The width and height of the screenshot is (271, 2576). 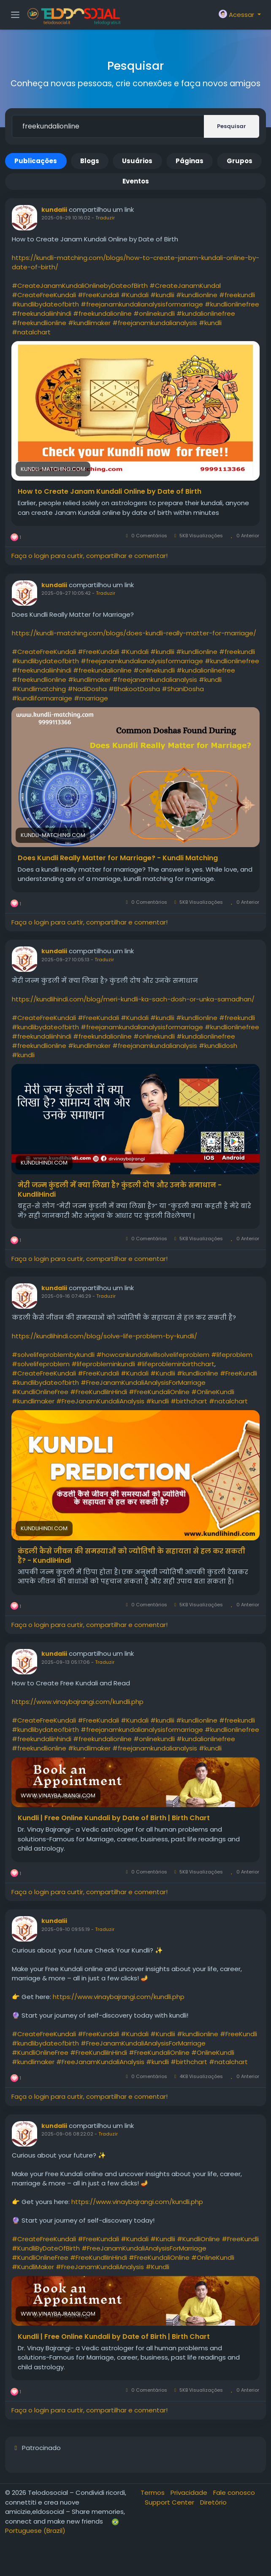 What do you see at coordinates (41, 1363) in the screenshot?
I see `#solvelifeproblem` at bounding box center [41, 1363].